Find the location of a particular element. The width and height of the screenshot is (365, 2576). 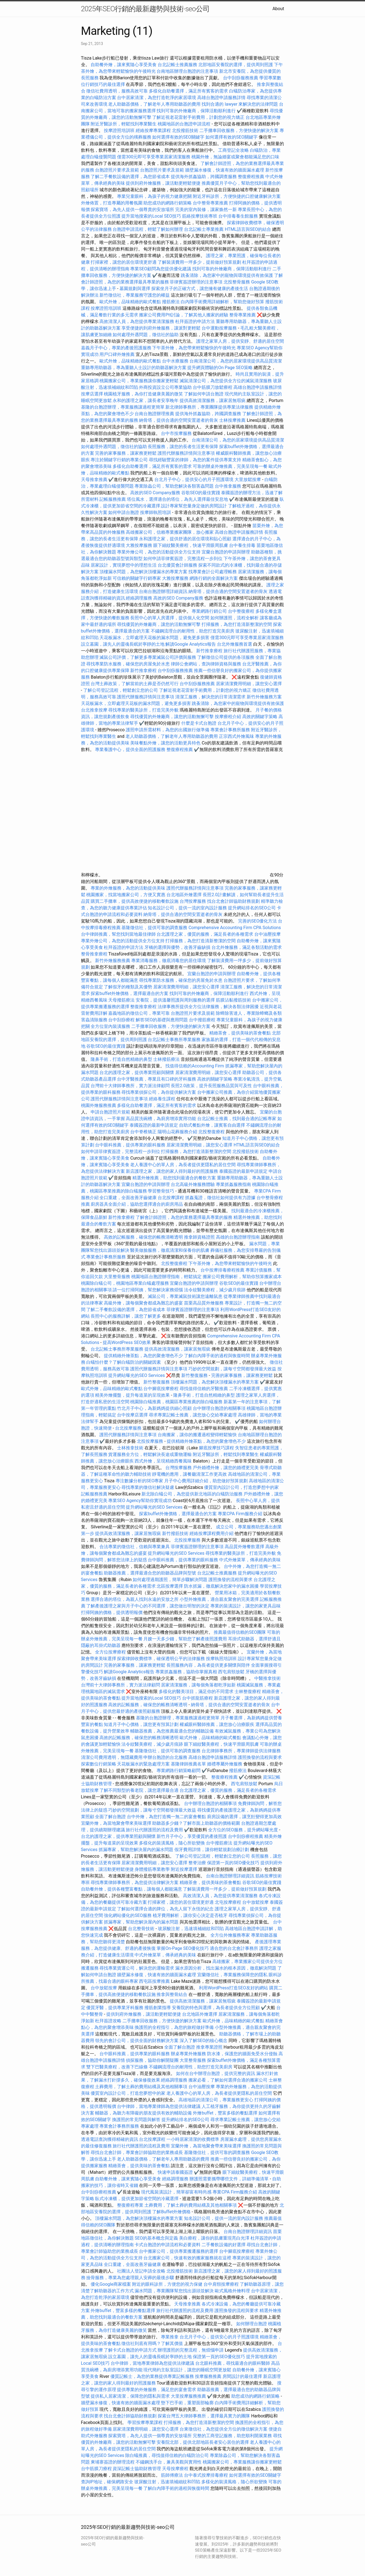

桃園搬家公司，專業服務讓你搬家更輕鬆 is located at coordinates (139, 380).